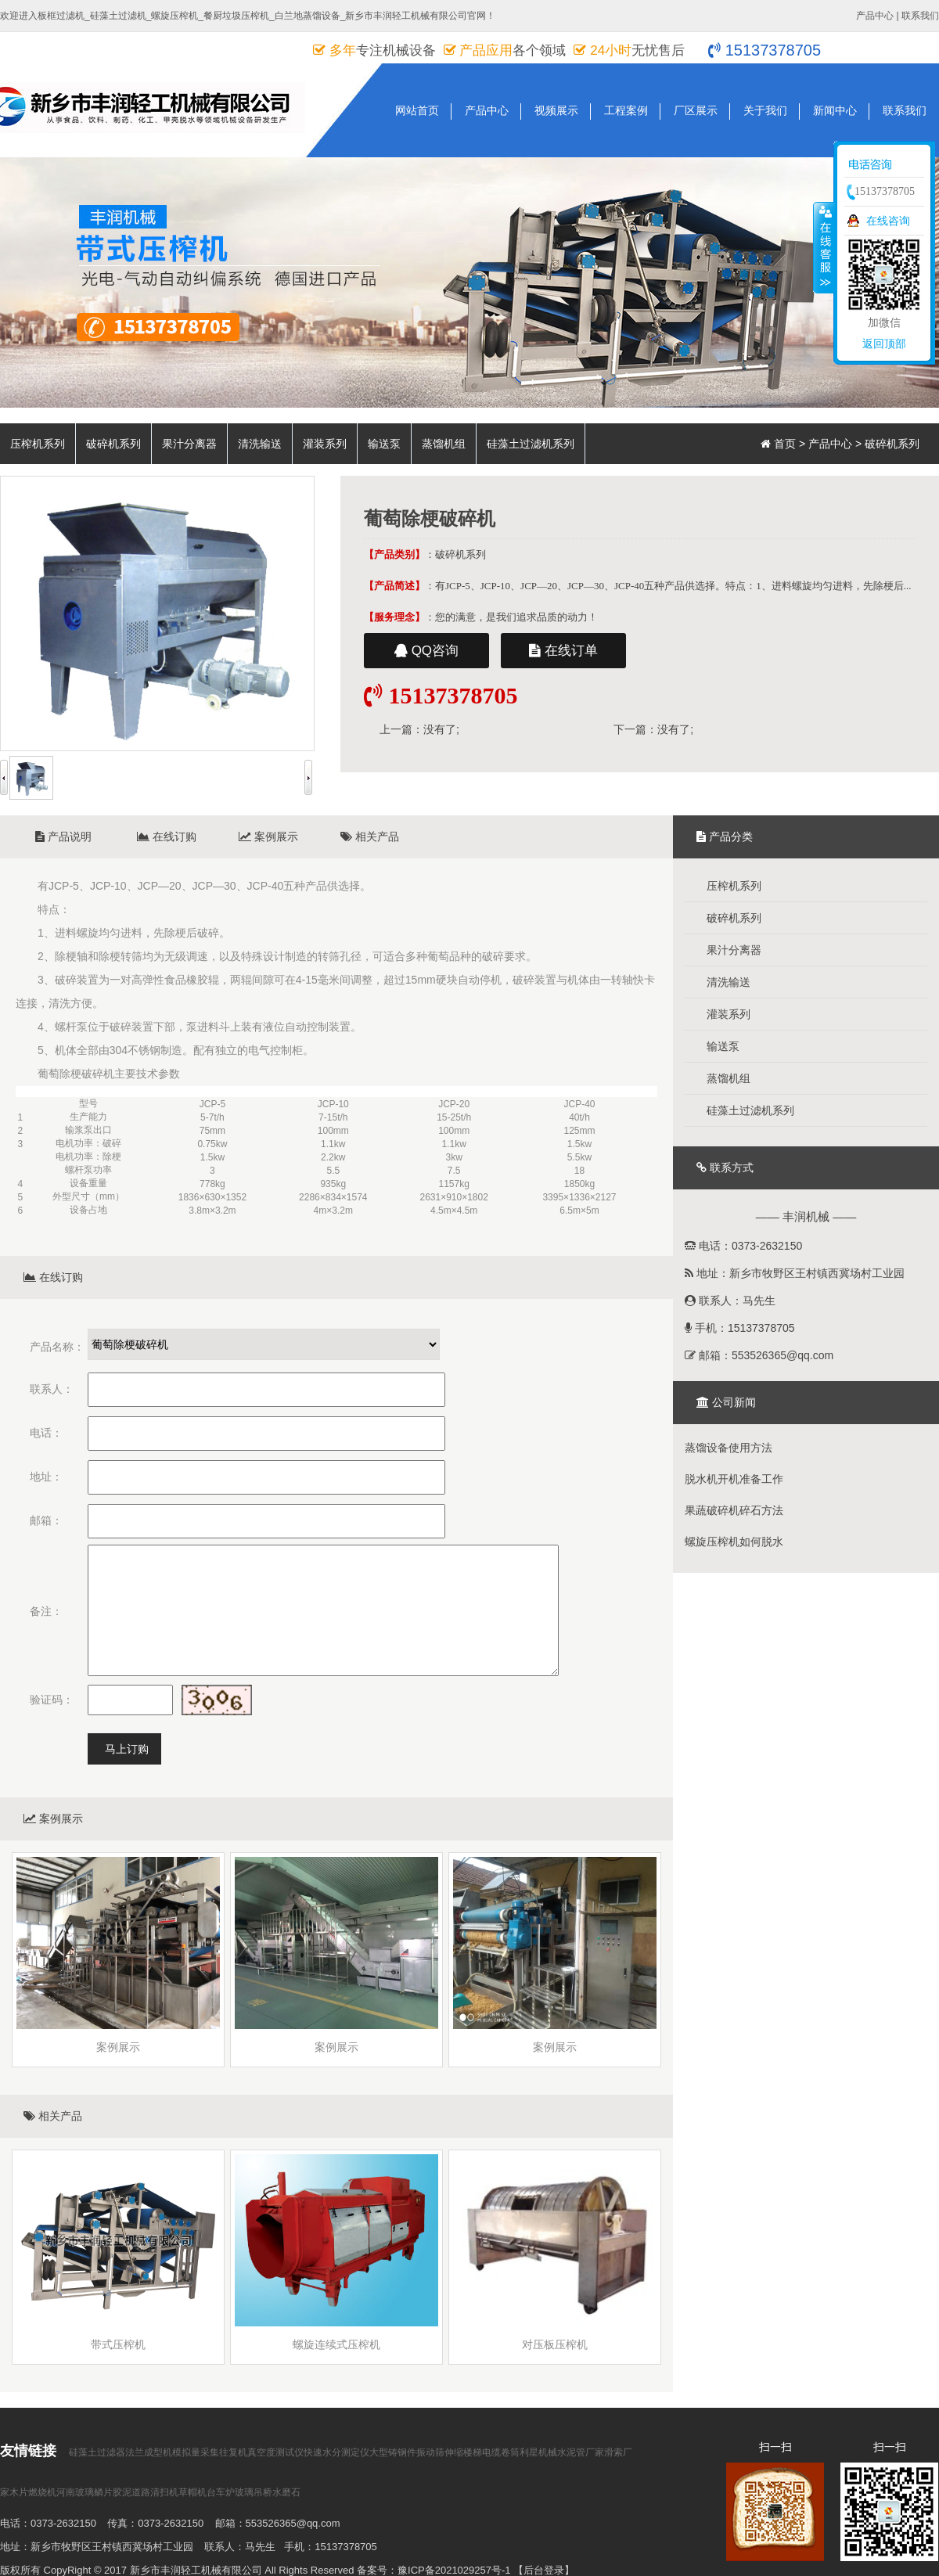 This screenshot has width=939, height=2576. Describe the element at coordinates (696, 110) in the screenshot. I see `厂区展示` at that location.